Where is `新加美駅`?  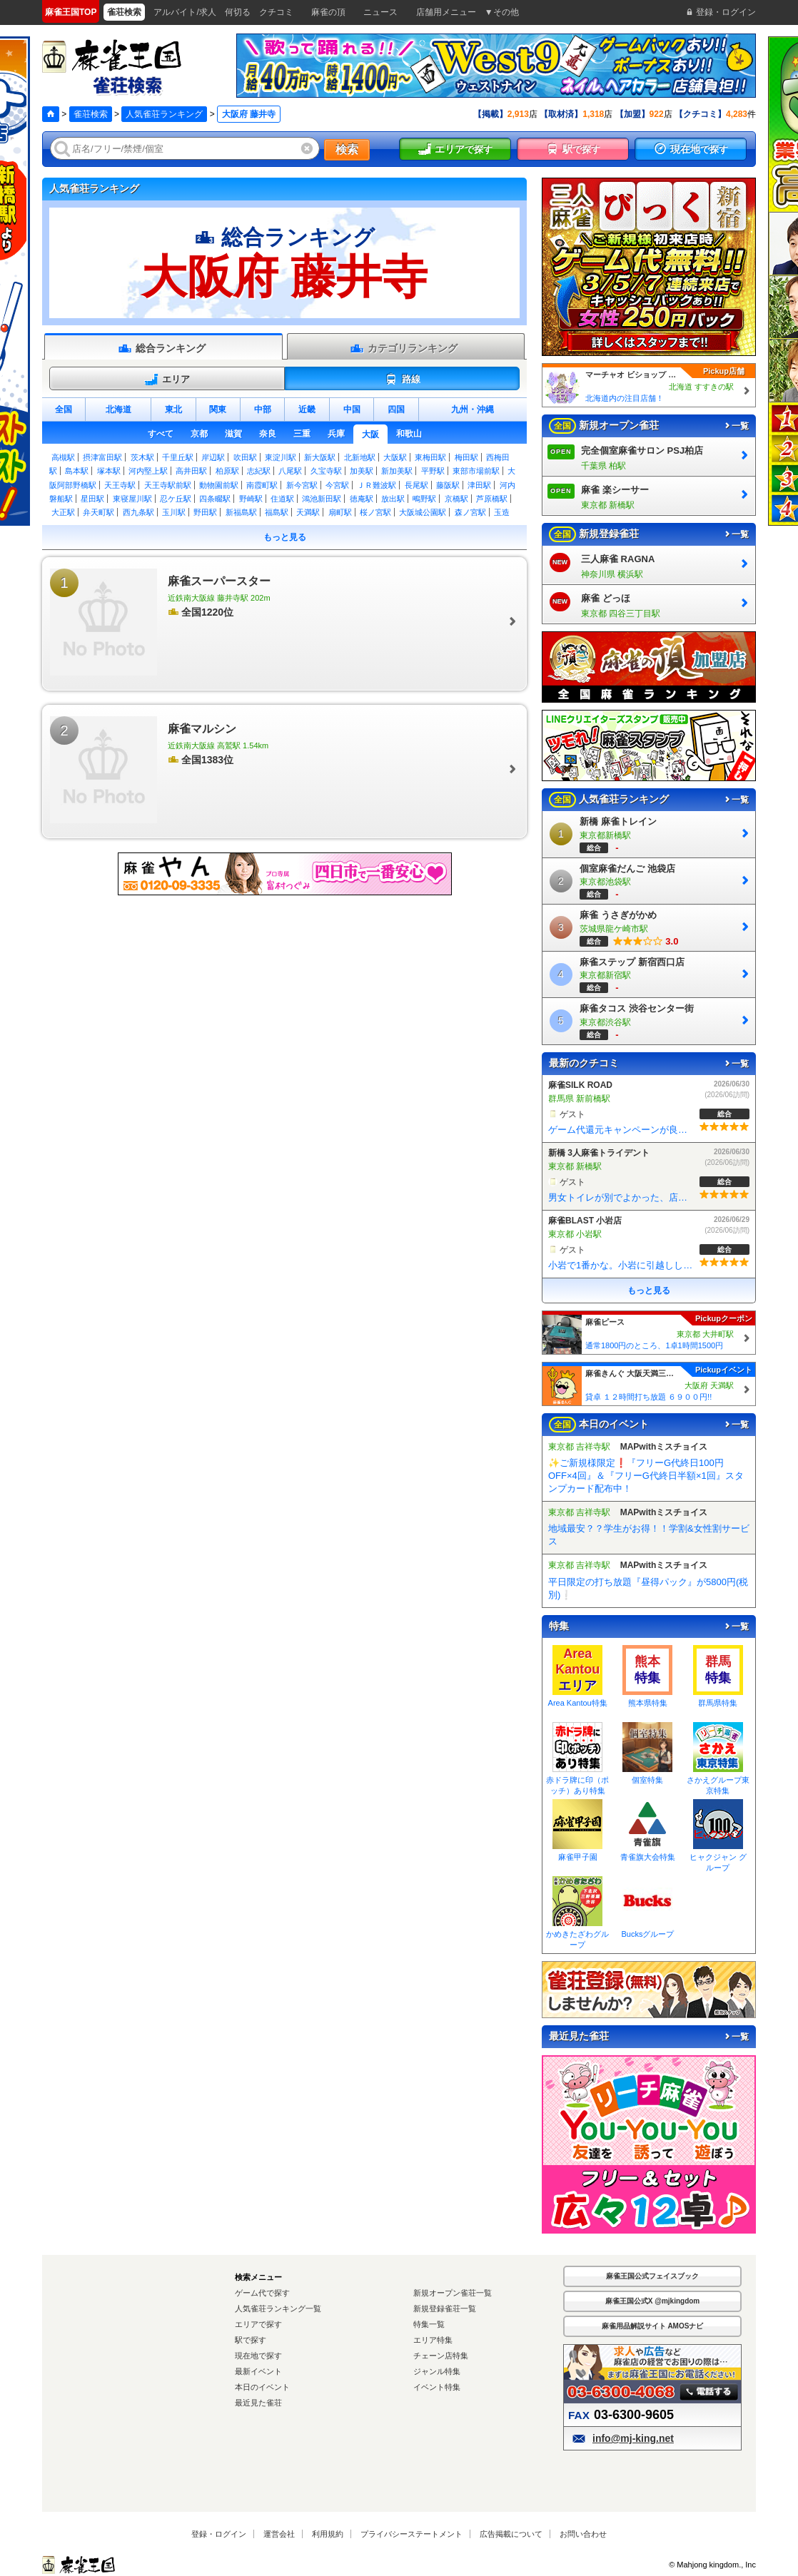
新加美駅 is located at coordinates (397, 471).